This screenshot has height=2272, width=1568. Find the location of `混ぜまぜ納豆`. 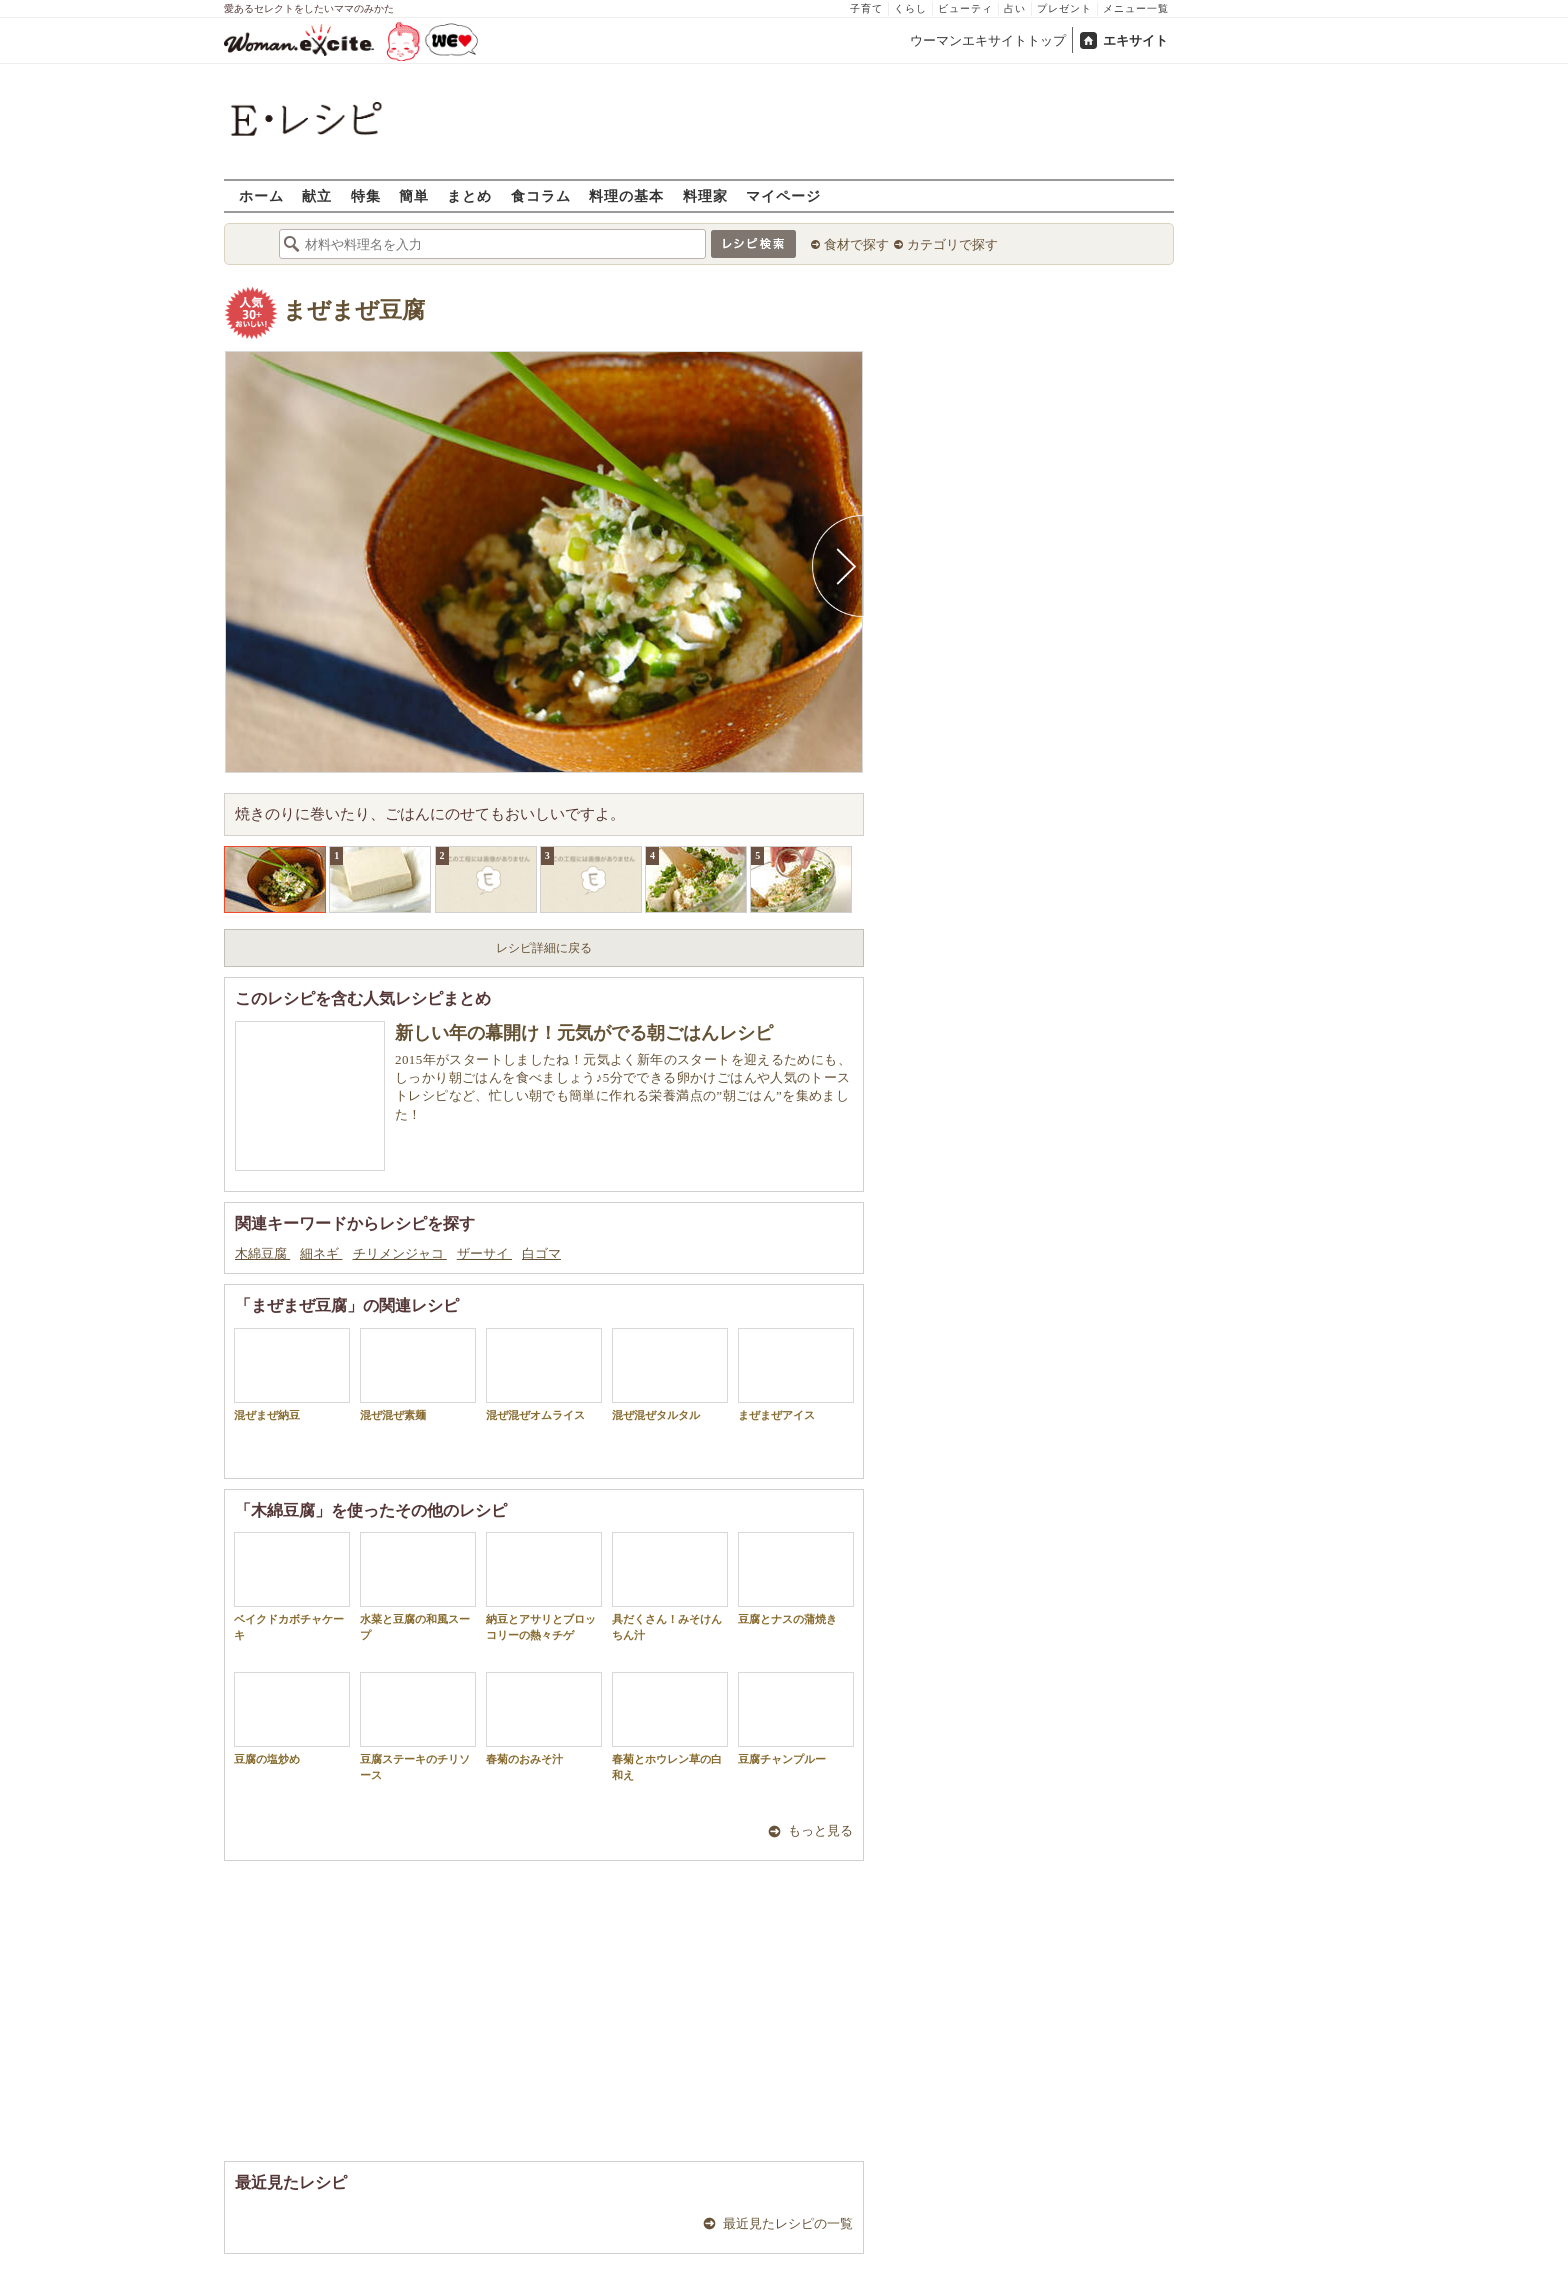

混ぜまぜ納豆 is located at coordinates (292, 1374).